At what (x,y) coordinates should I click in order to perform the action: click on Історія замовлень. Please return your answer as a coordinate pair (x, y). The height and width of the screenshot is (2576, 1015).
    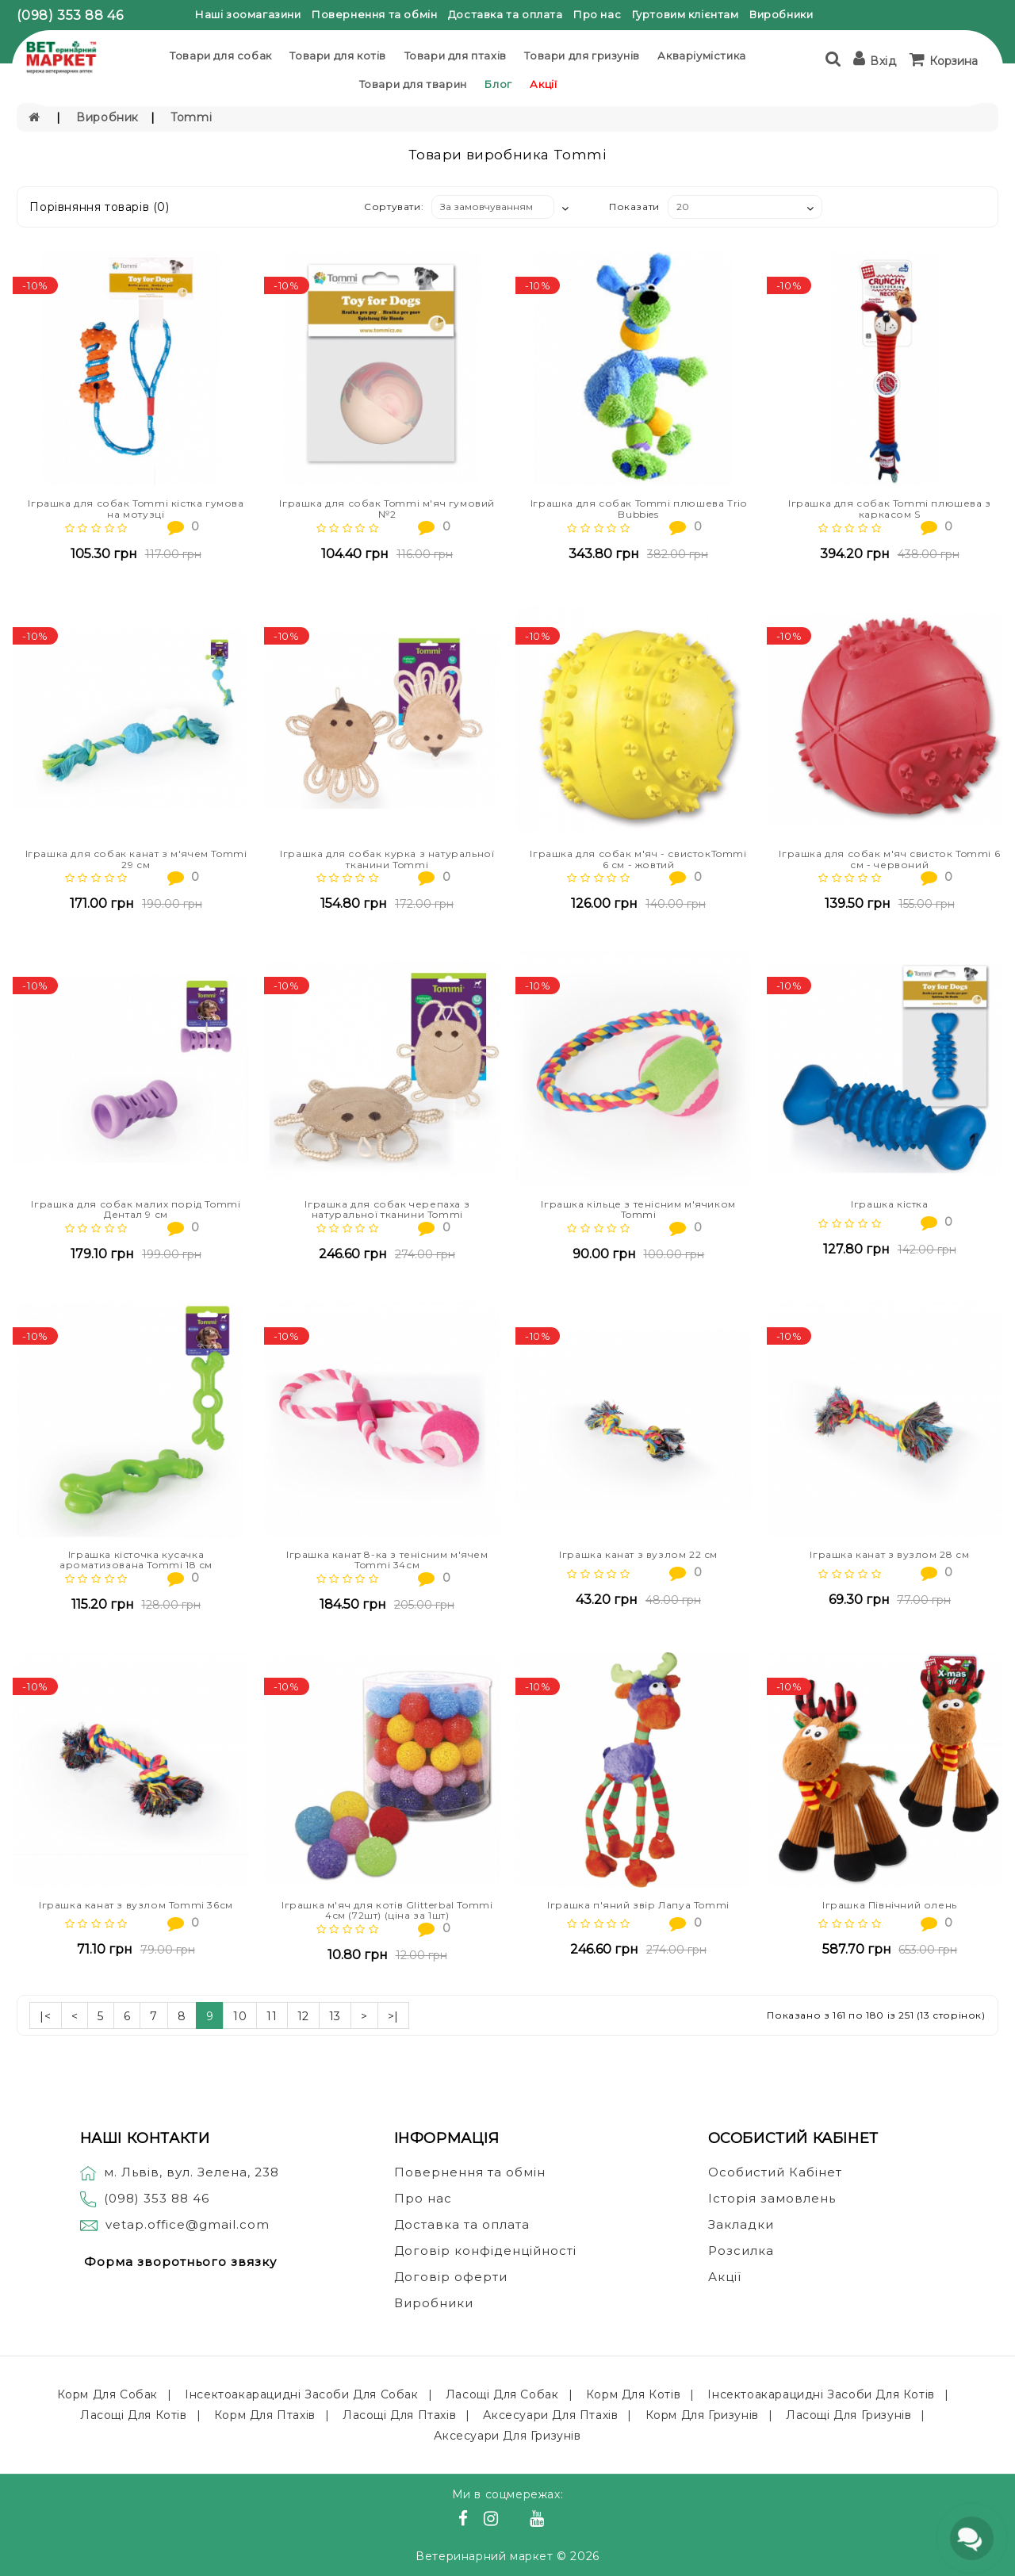
    Looking at the image, I should click on (772, 2198).